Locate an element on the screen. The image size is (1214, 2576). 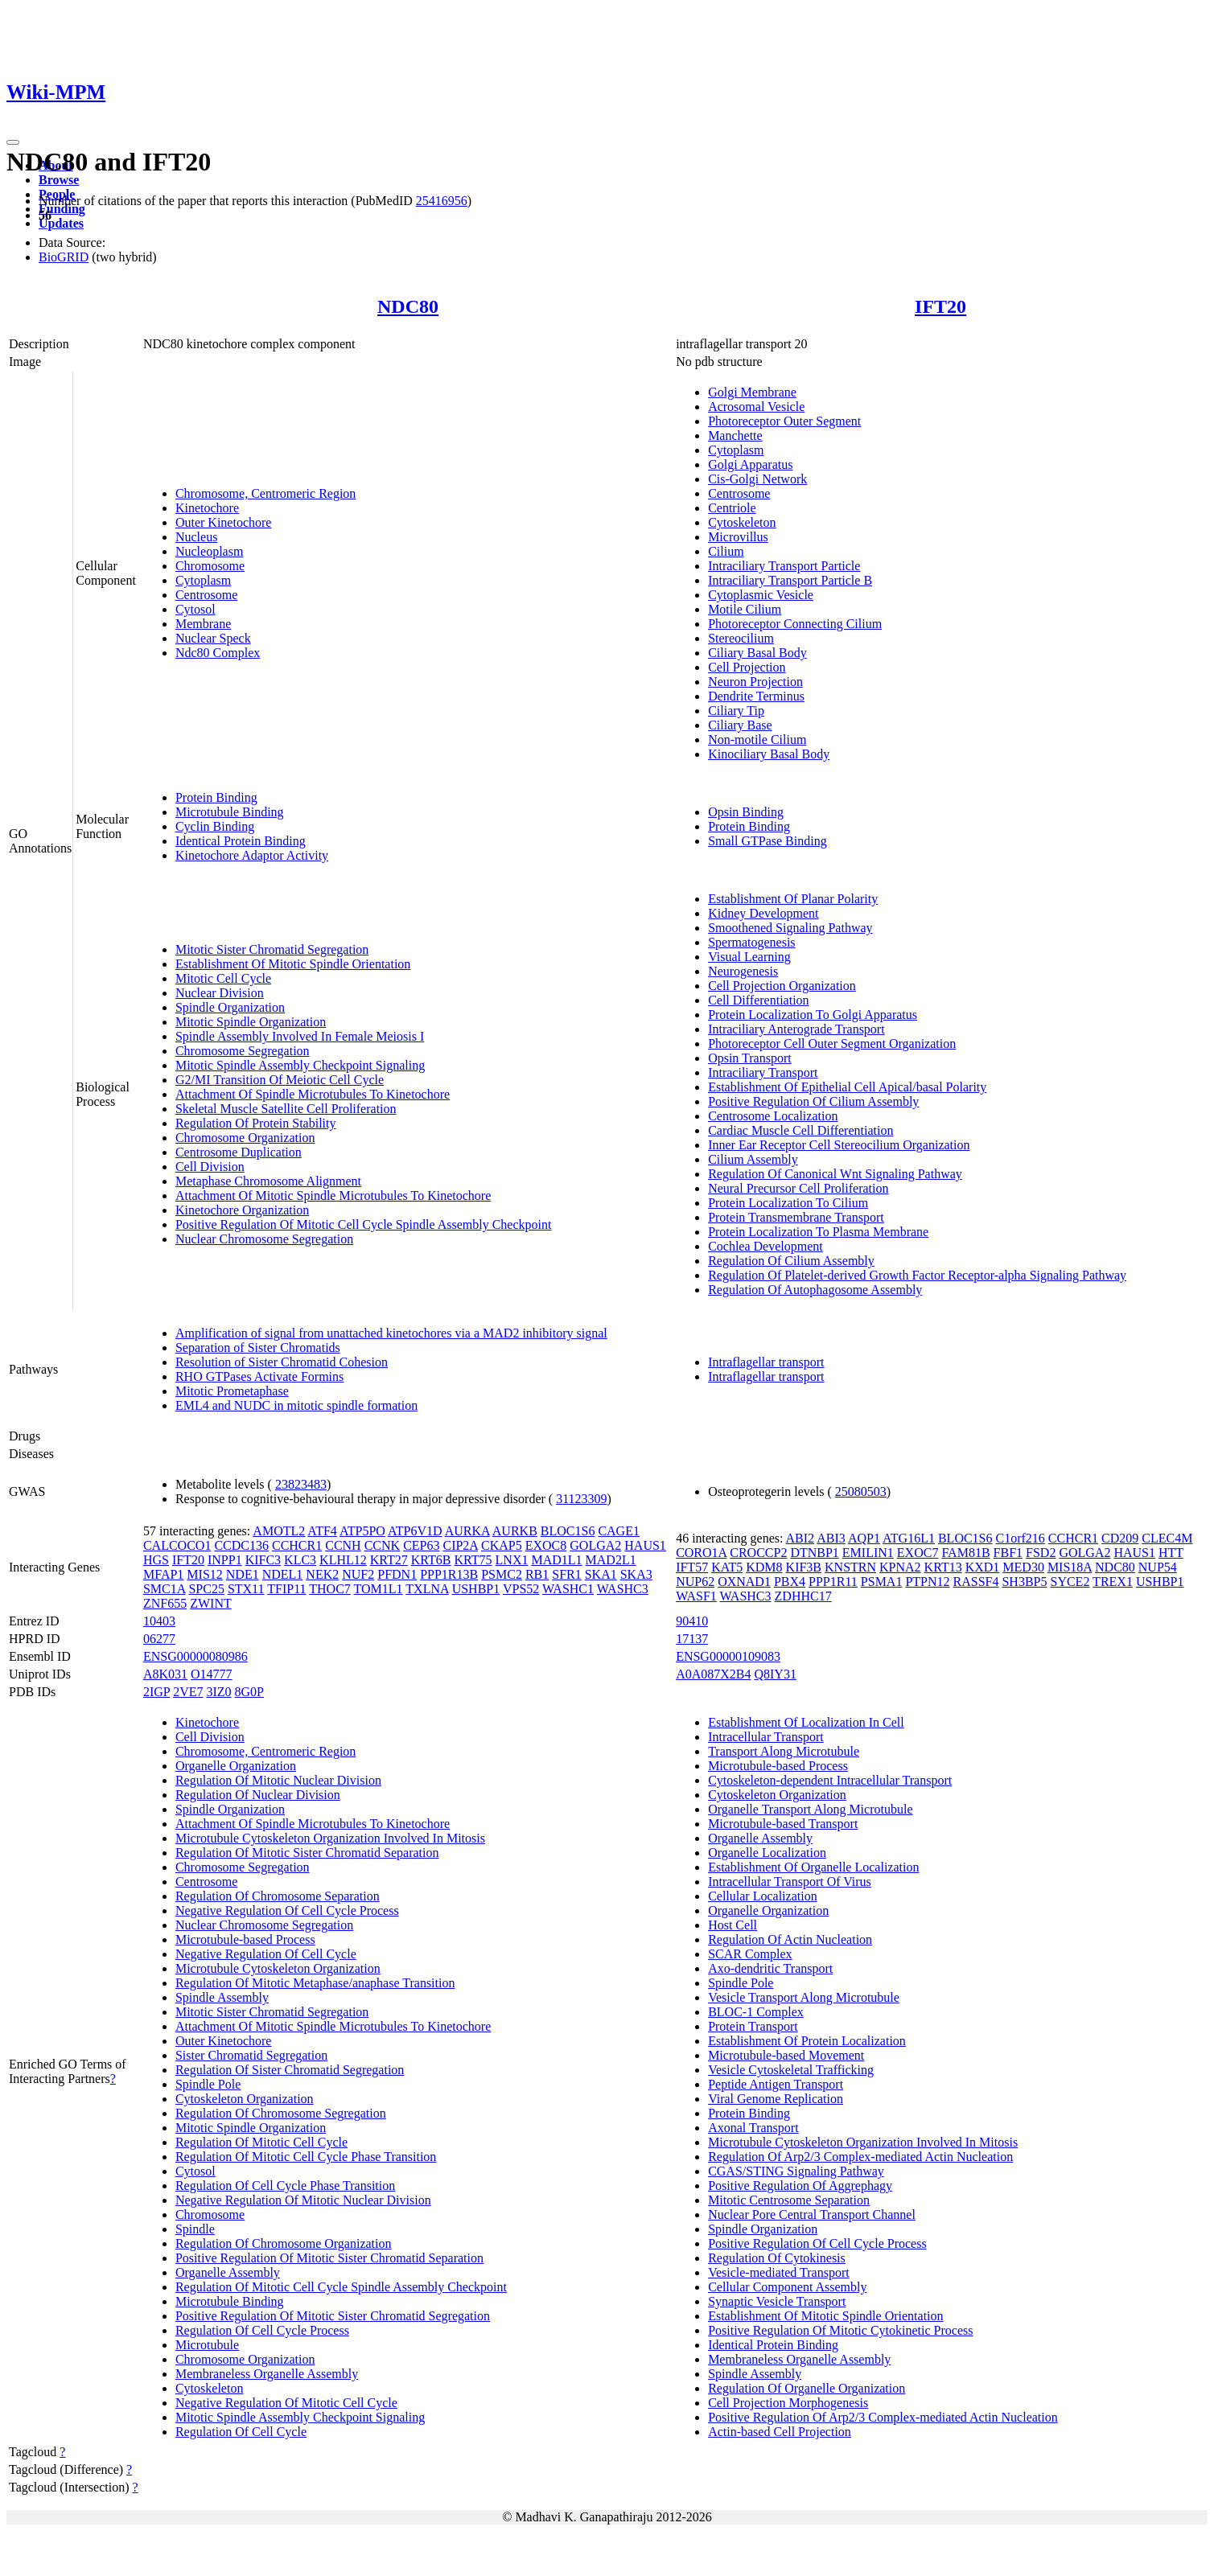
Small GTPase Binding is located at coordinates (767, 841).